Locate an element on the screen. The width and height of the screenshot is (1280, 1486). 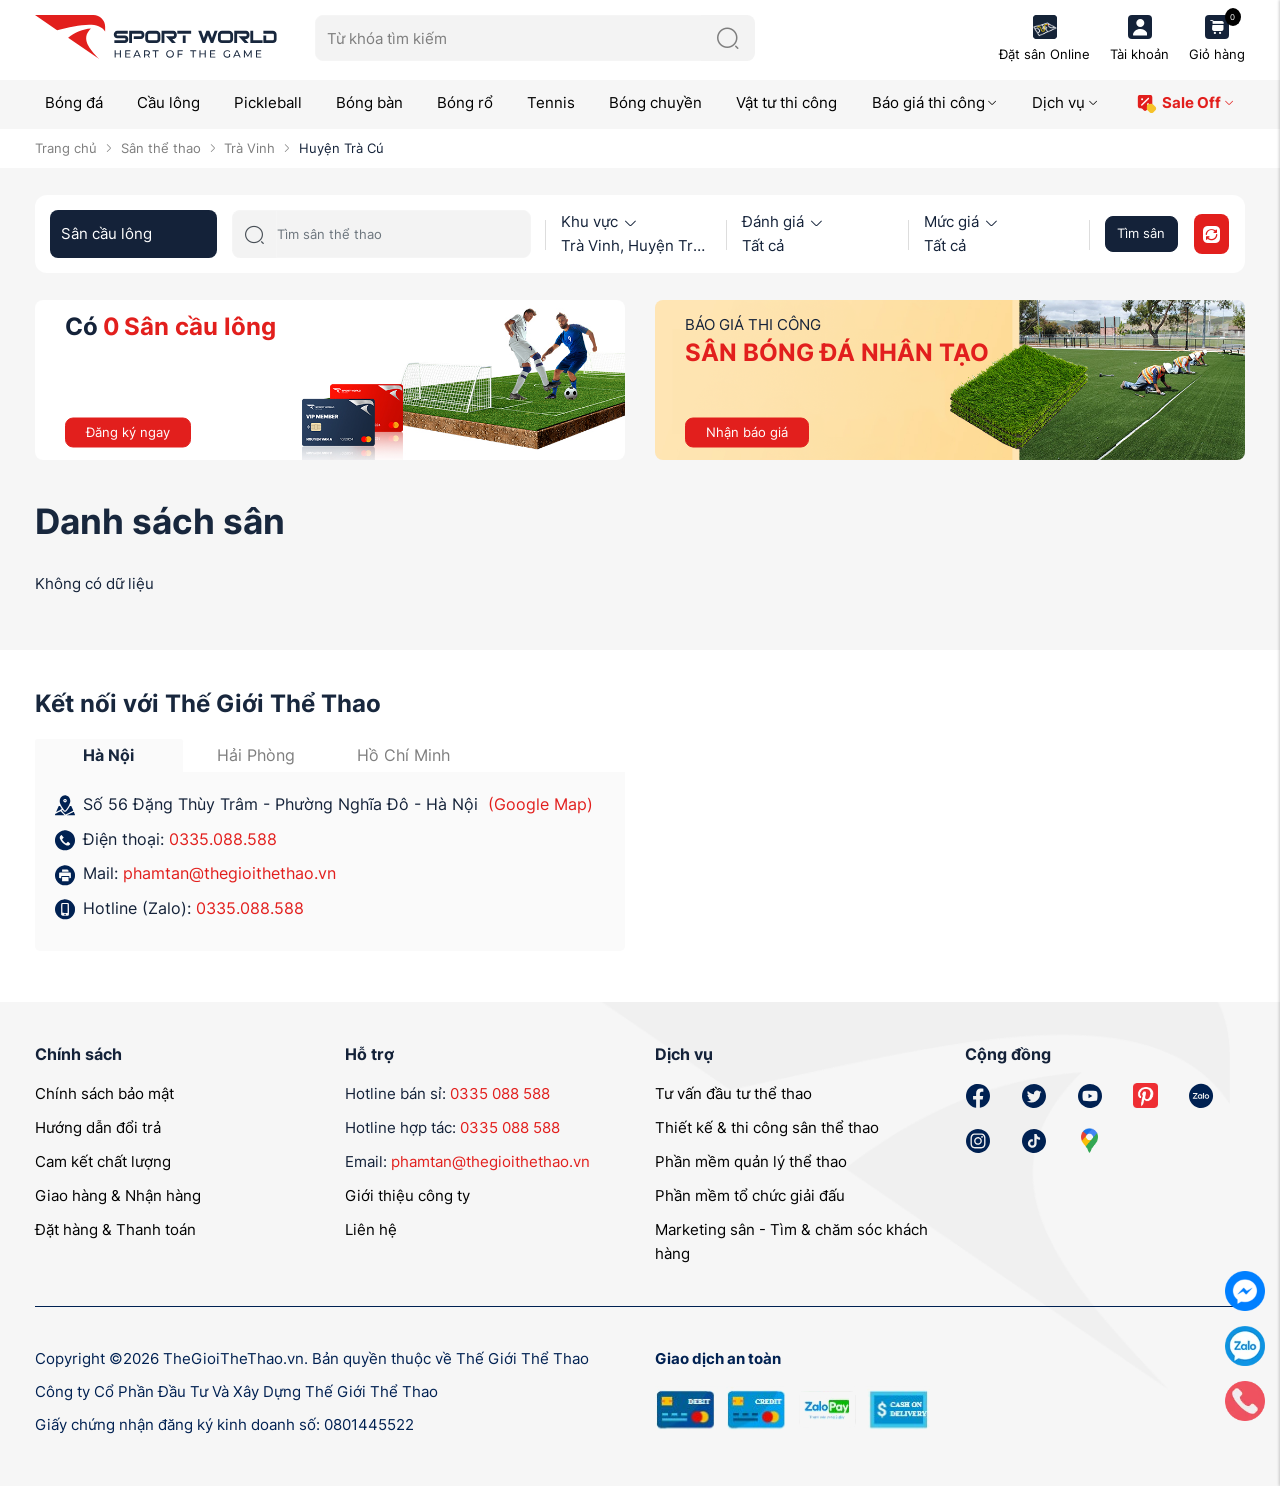
Pickleball is located at coordinates (268, 102).